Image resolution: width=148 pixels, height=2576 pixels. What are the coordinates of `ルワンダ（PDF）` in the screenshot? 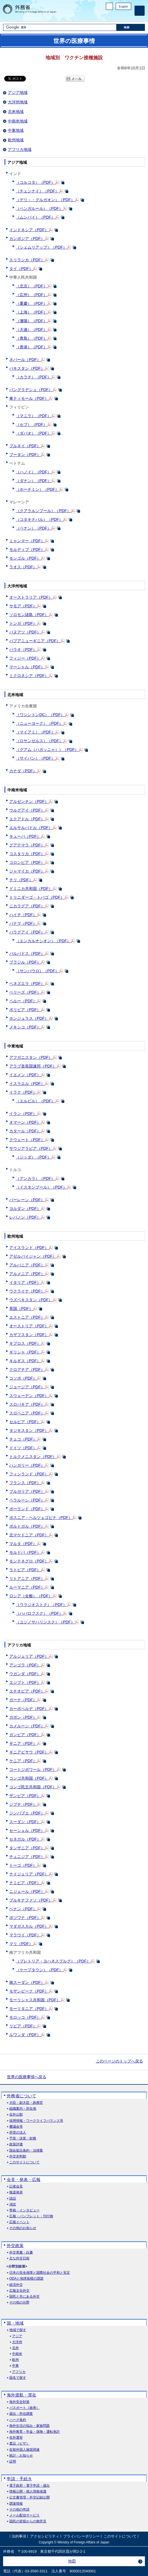 It's located at (25, 2034).